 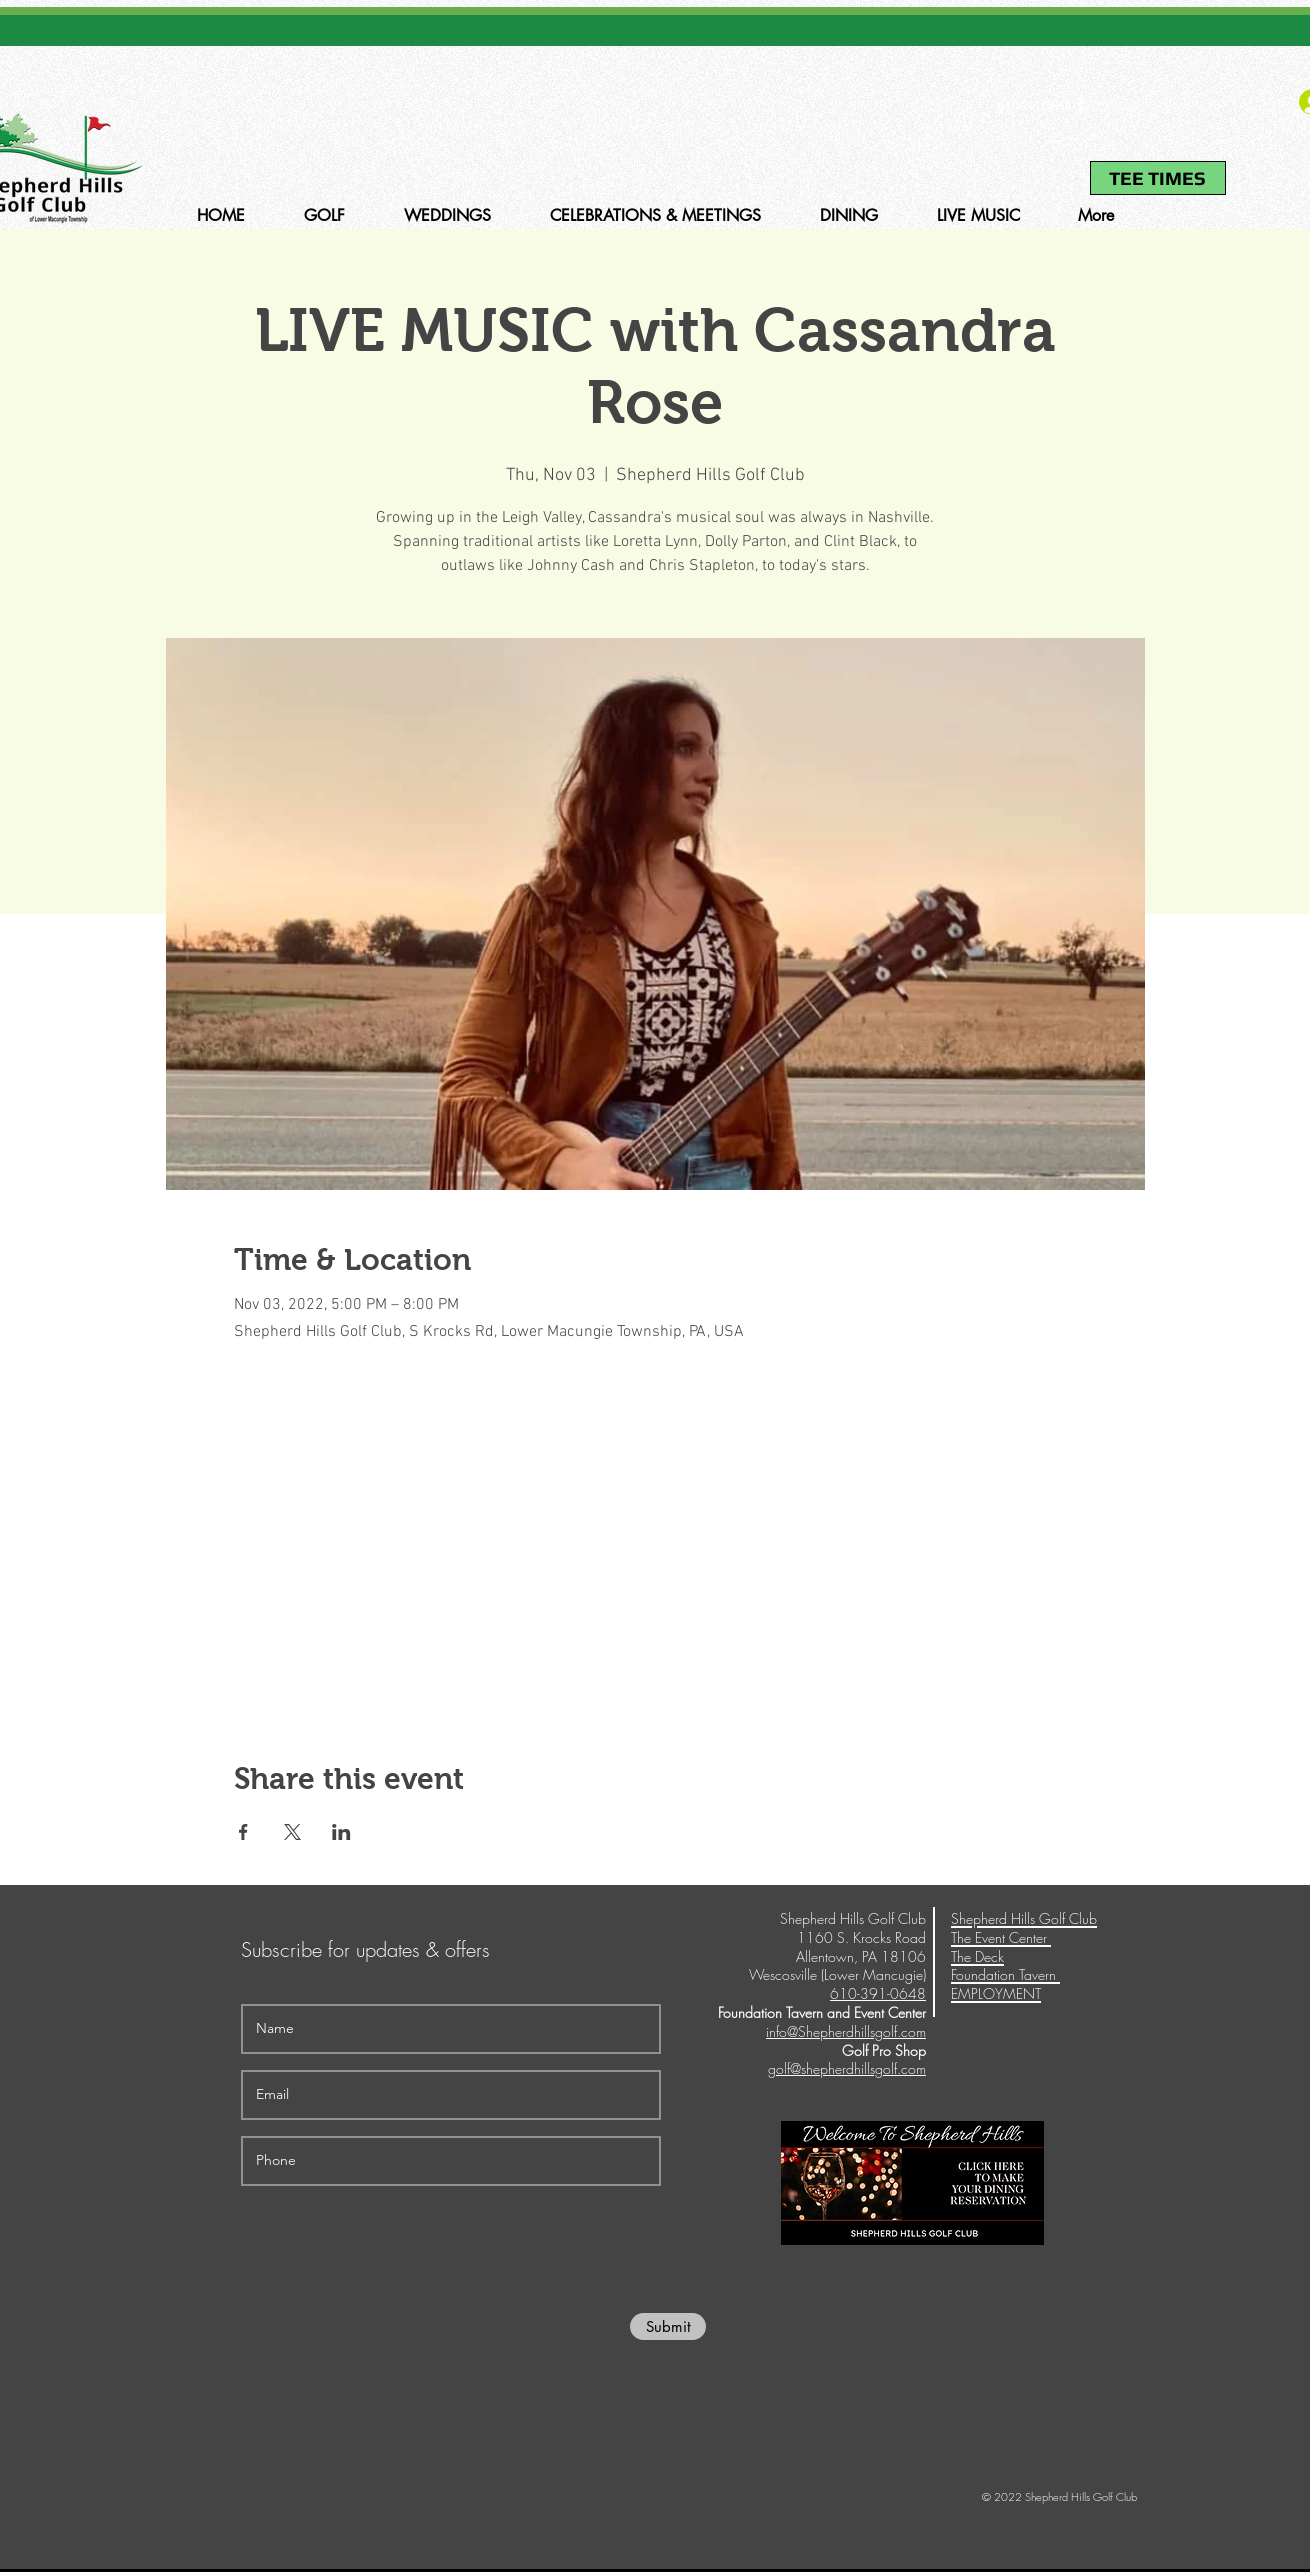 What do you see at coordinates (1024, 1918) in the screenshot?
I see `Shepherd Hills Golf Club` at bounding box center [1024, 1918].